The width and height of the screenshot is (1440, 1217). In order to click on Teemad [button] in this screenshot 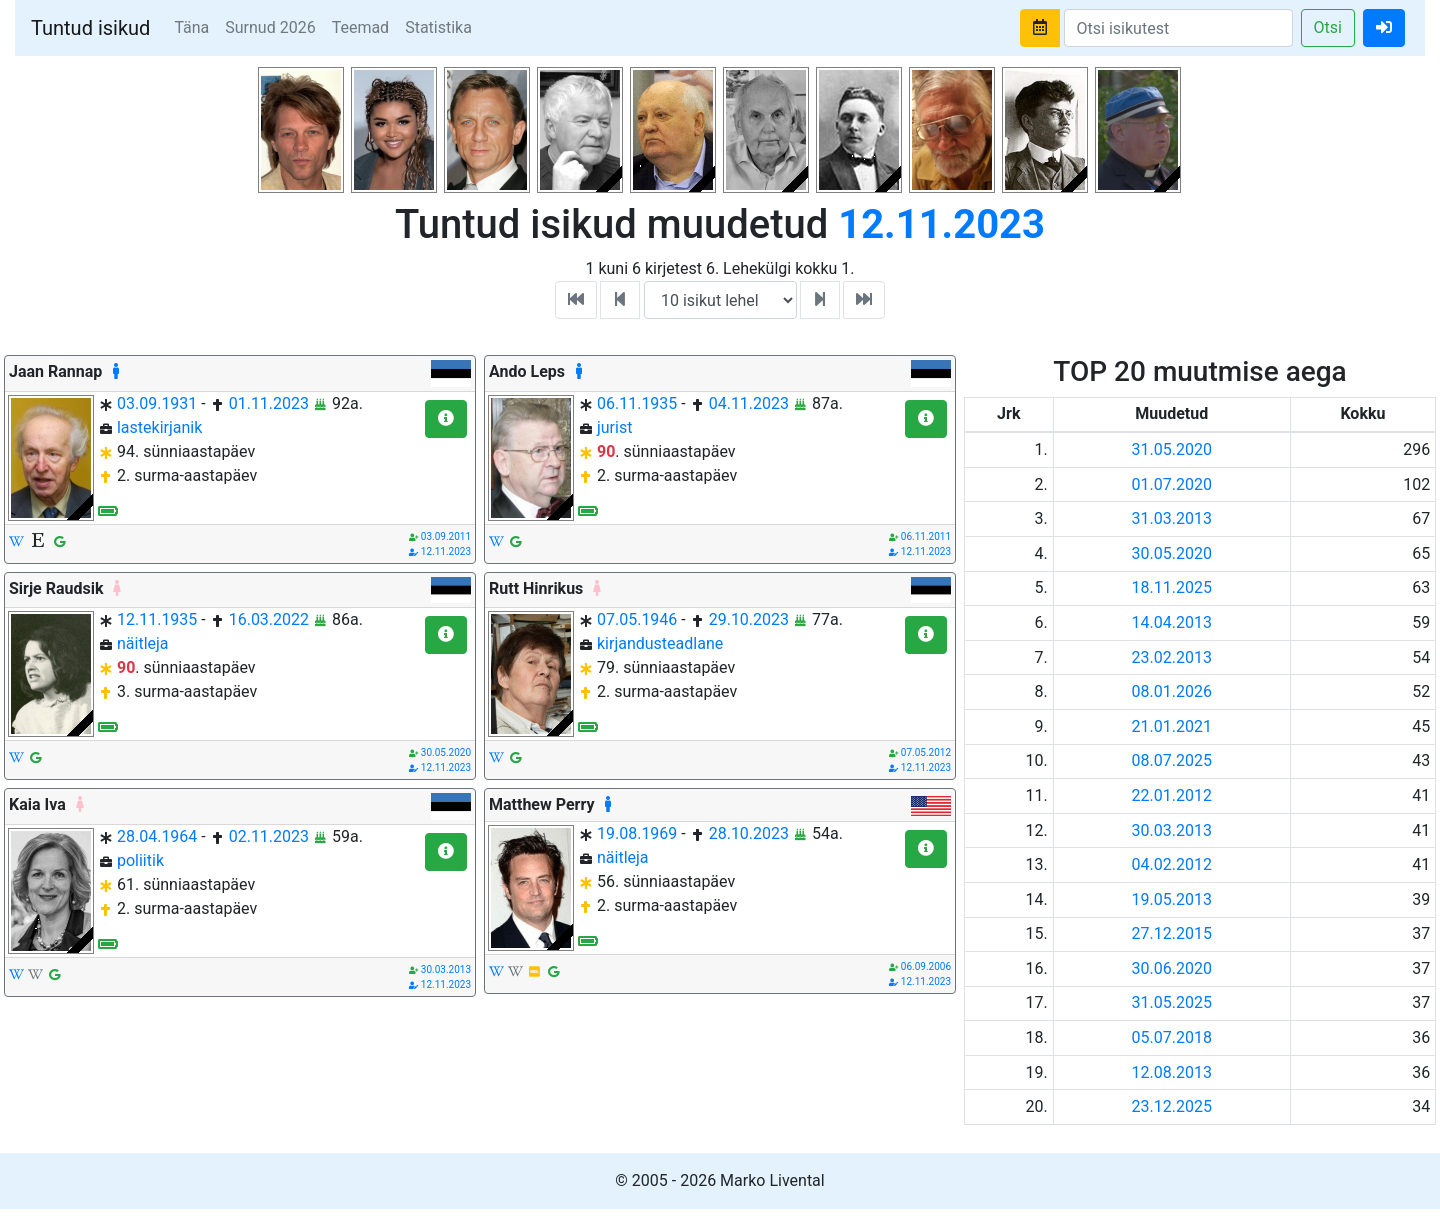, I will do `click(361, 27)`.